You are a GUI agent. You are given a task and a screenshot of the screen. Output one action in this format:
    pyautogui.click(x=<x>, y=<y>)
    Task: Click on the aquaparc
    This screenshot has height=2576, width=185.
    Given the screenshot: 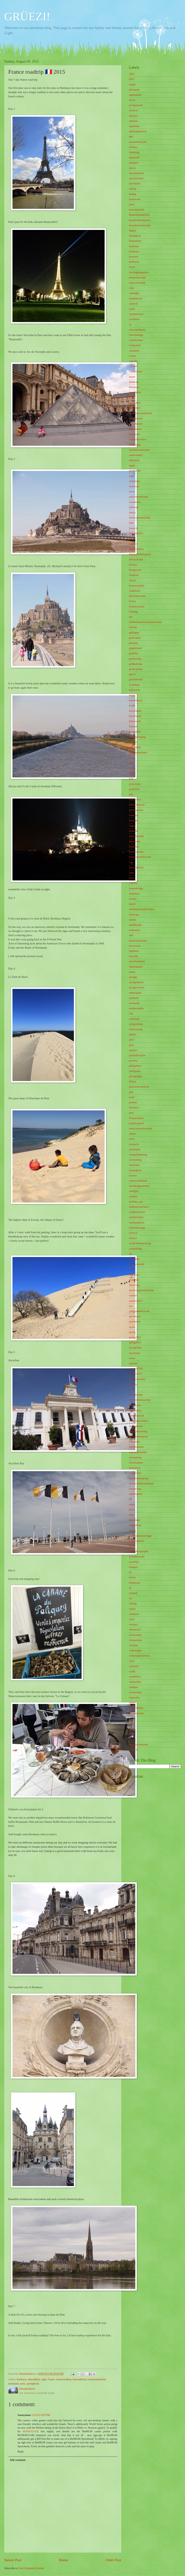 What is the action you would take?
    pyautogui.click(x=134, y=162)
    